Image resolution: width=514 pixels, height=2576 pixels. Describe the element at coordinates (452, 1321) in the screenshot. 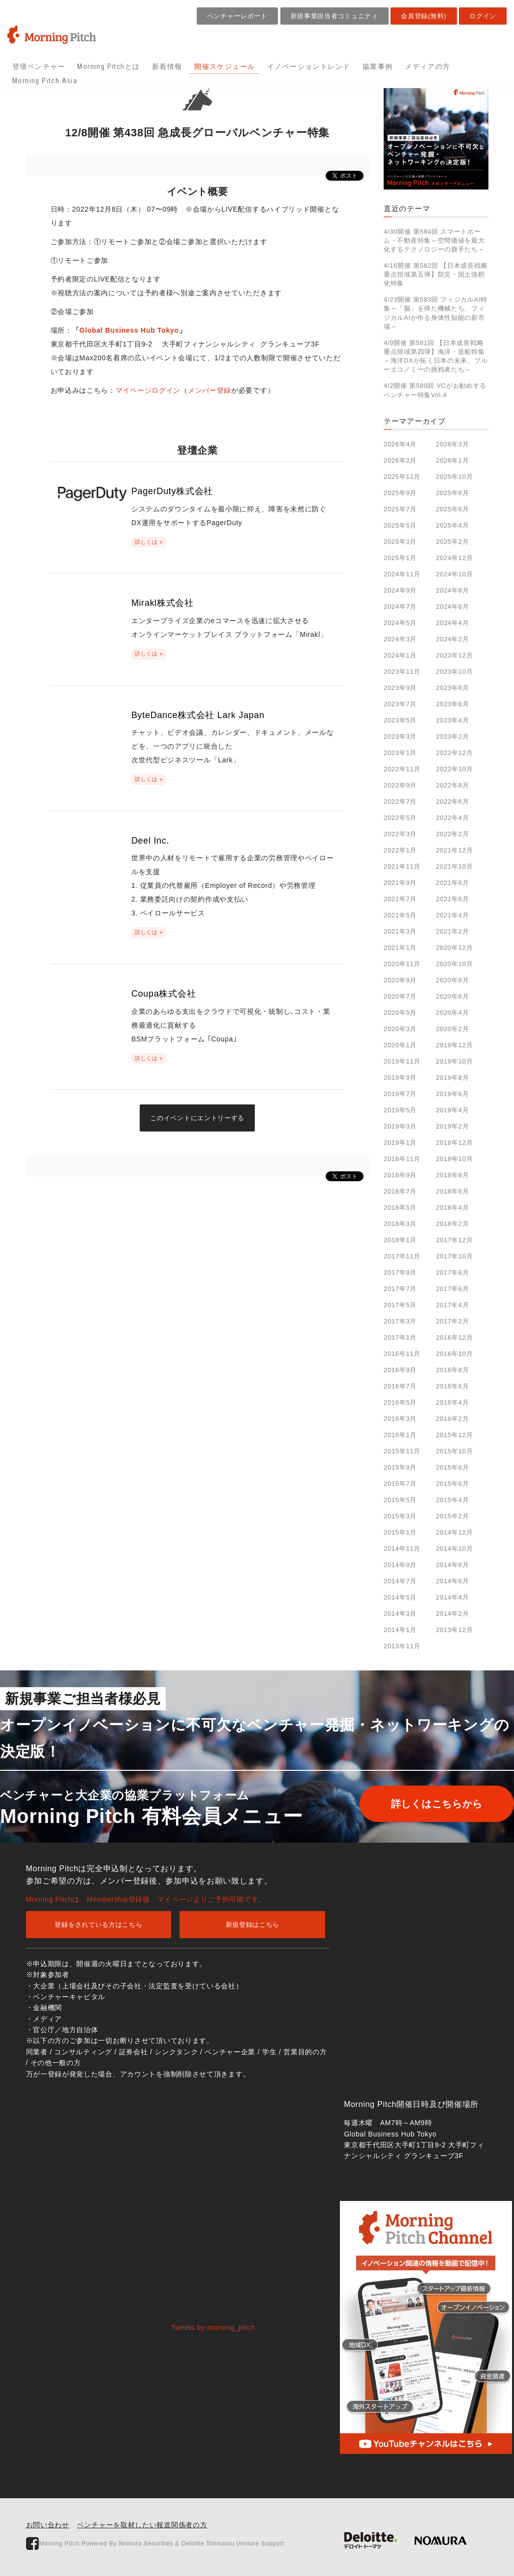

I see `2017年2月` at that location.